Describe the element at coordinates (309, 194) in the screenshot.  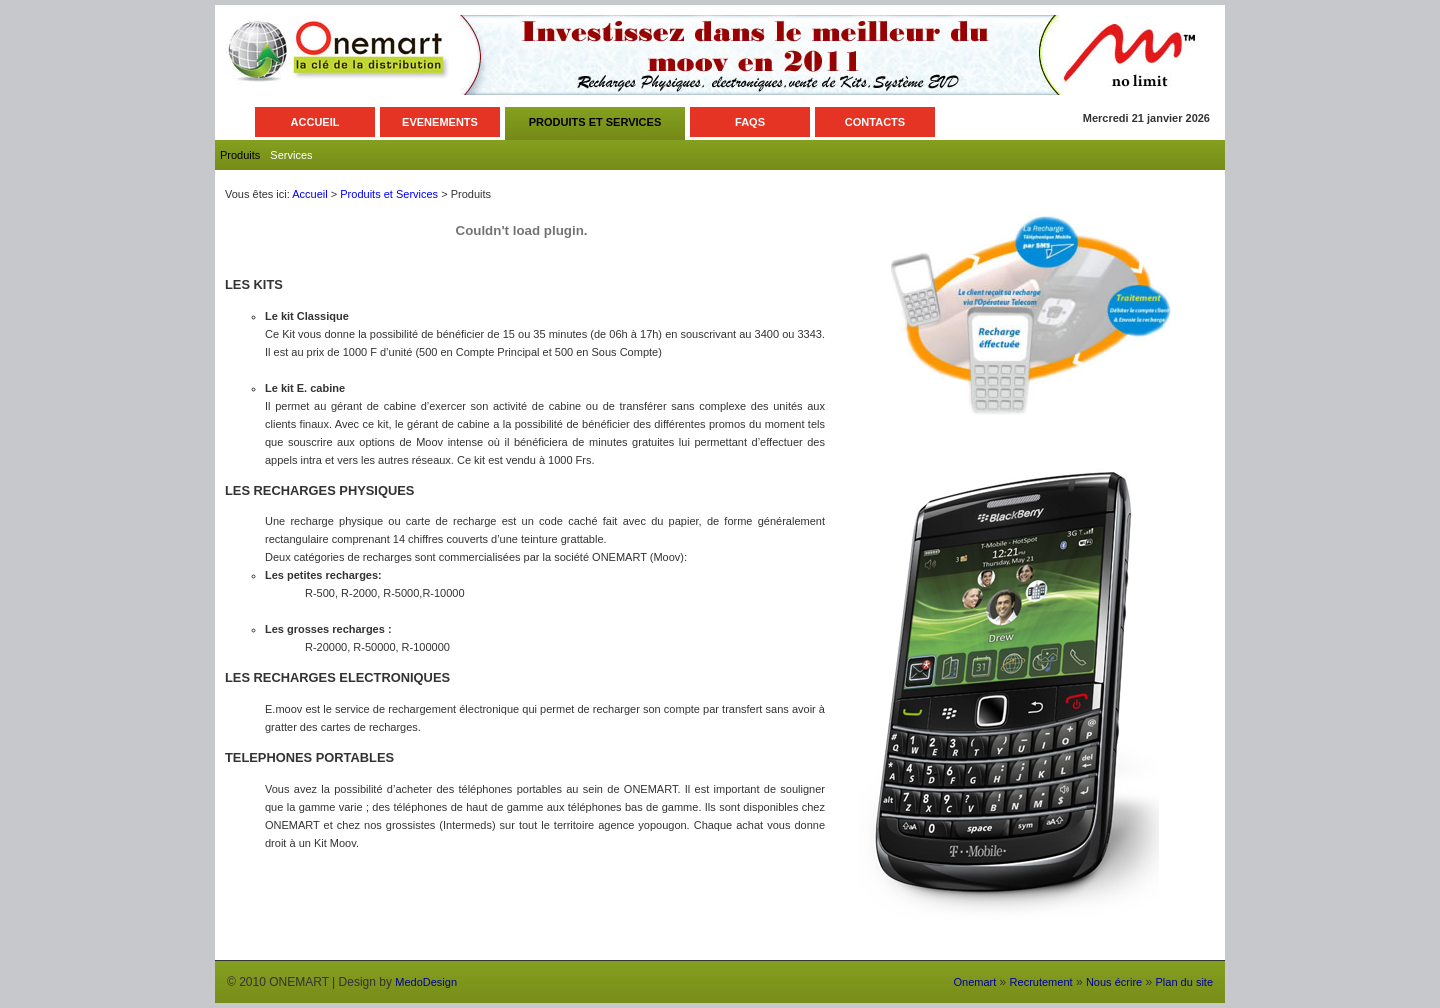
I see `Accueil` at that location.